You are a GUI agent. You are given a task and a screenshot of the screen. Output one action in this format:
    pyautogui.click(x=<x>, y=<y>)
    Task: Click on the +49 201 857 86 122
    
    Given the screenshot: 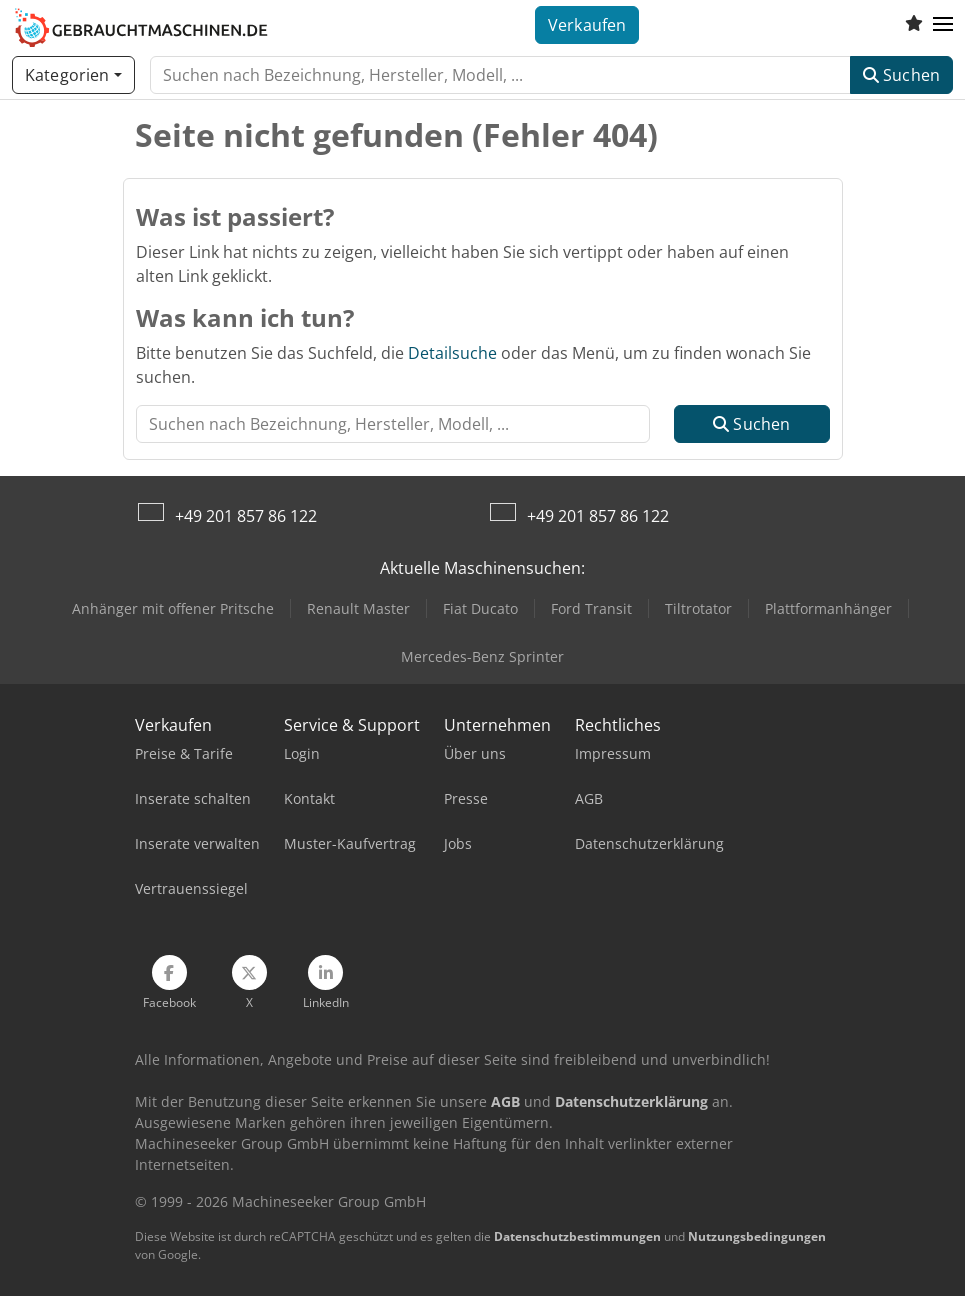 What is the action you would take?
    pyautogui.click(x=246, y=516)
    